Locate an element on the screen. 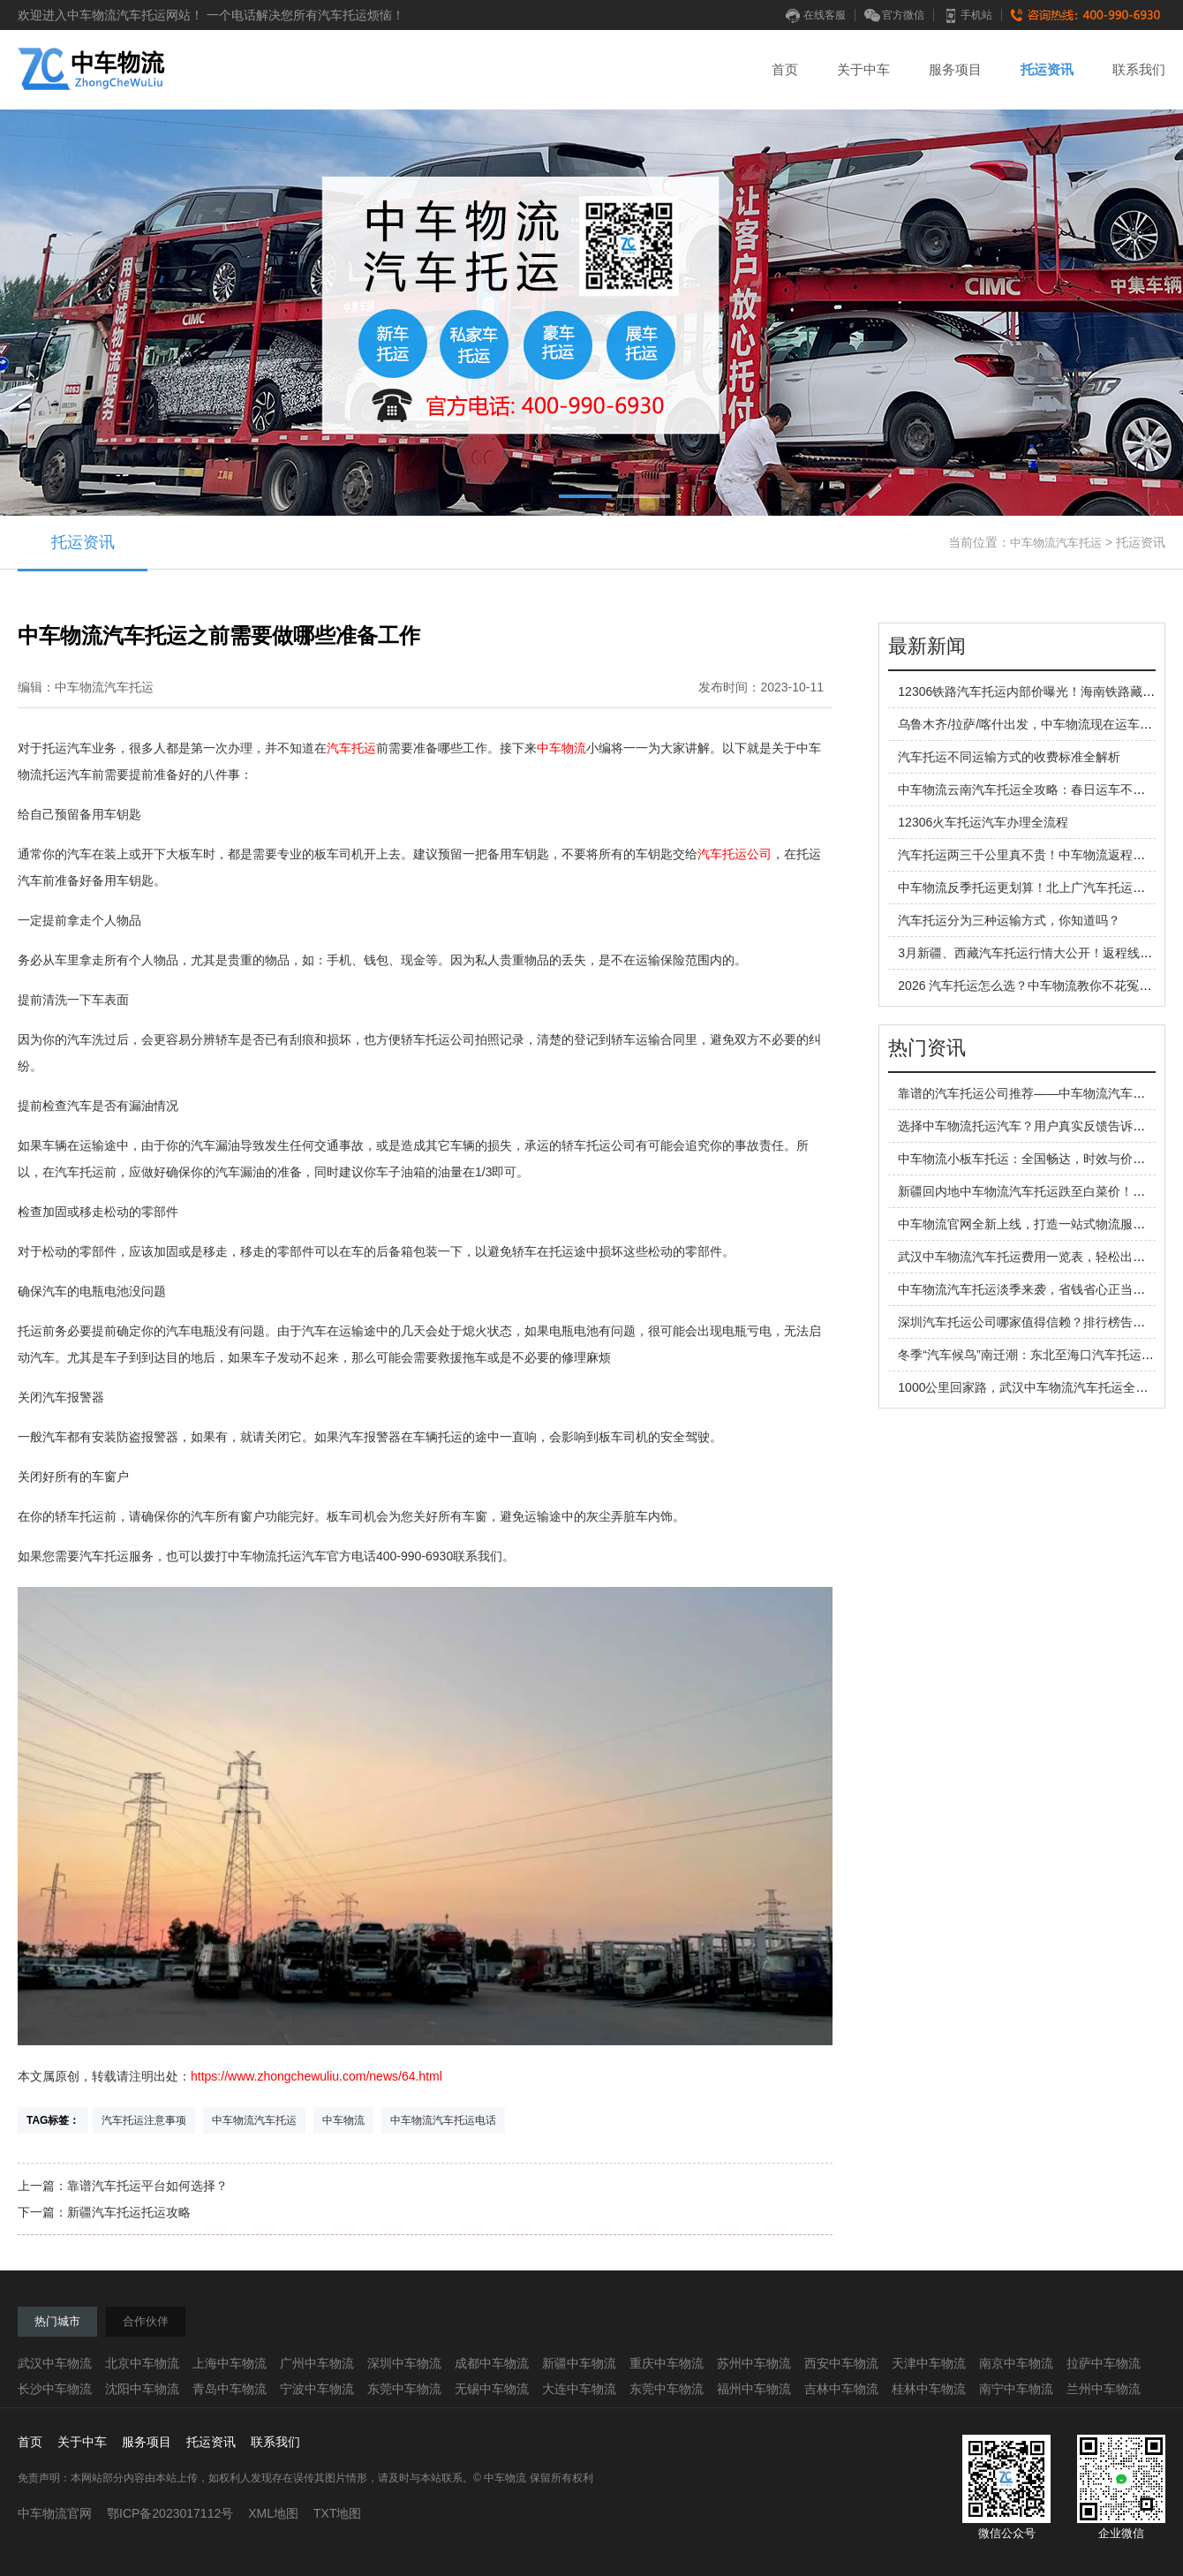  西安中车物流 is located at coordinates (841, 2363).